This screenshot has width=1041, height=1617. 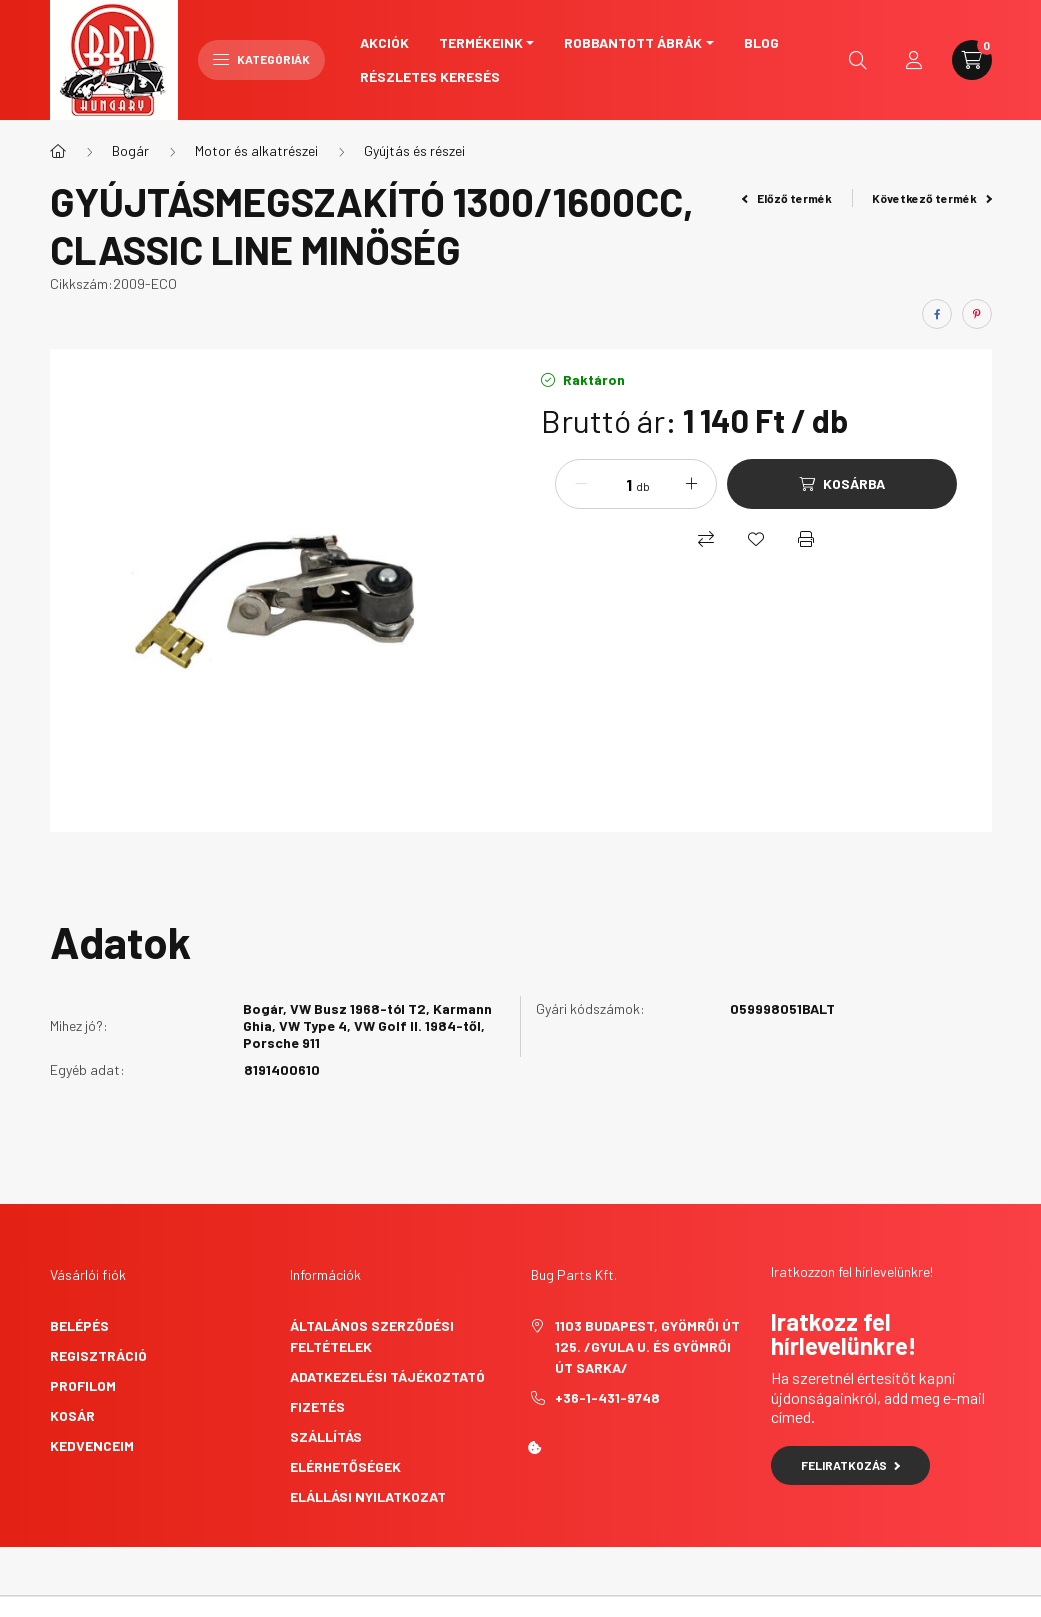 What do you see at coordinates (430, 76) in the screenshot?
I see `Részletes keresés` at bounding box center [430, 76].